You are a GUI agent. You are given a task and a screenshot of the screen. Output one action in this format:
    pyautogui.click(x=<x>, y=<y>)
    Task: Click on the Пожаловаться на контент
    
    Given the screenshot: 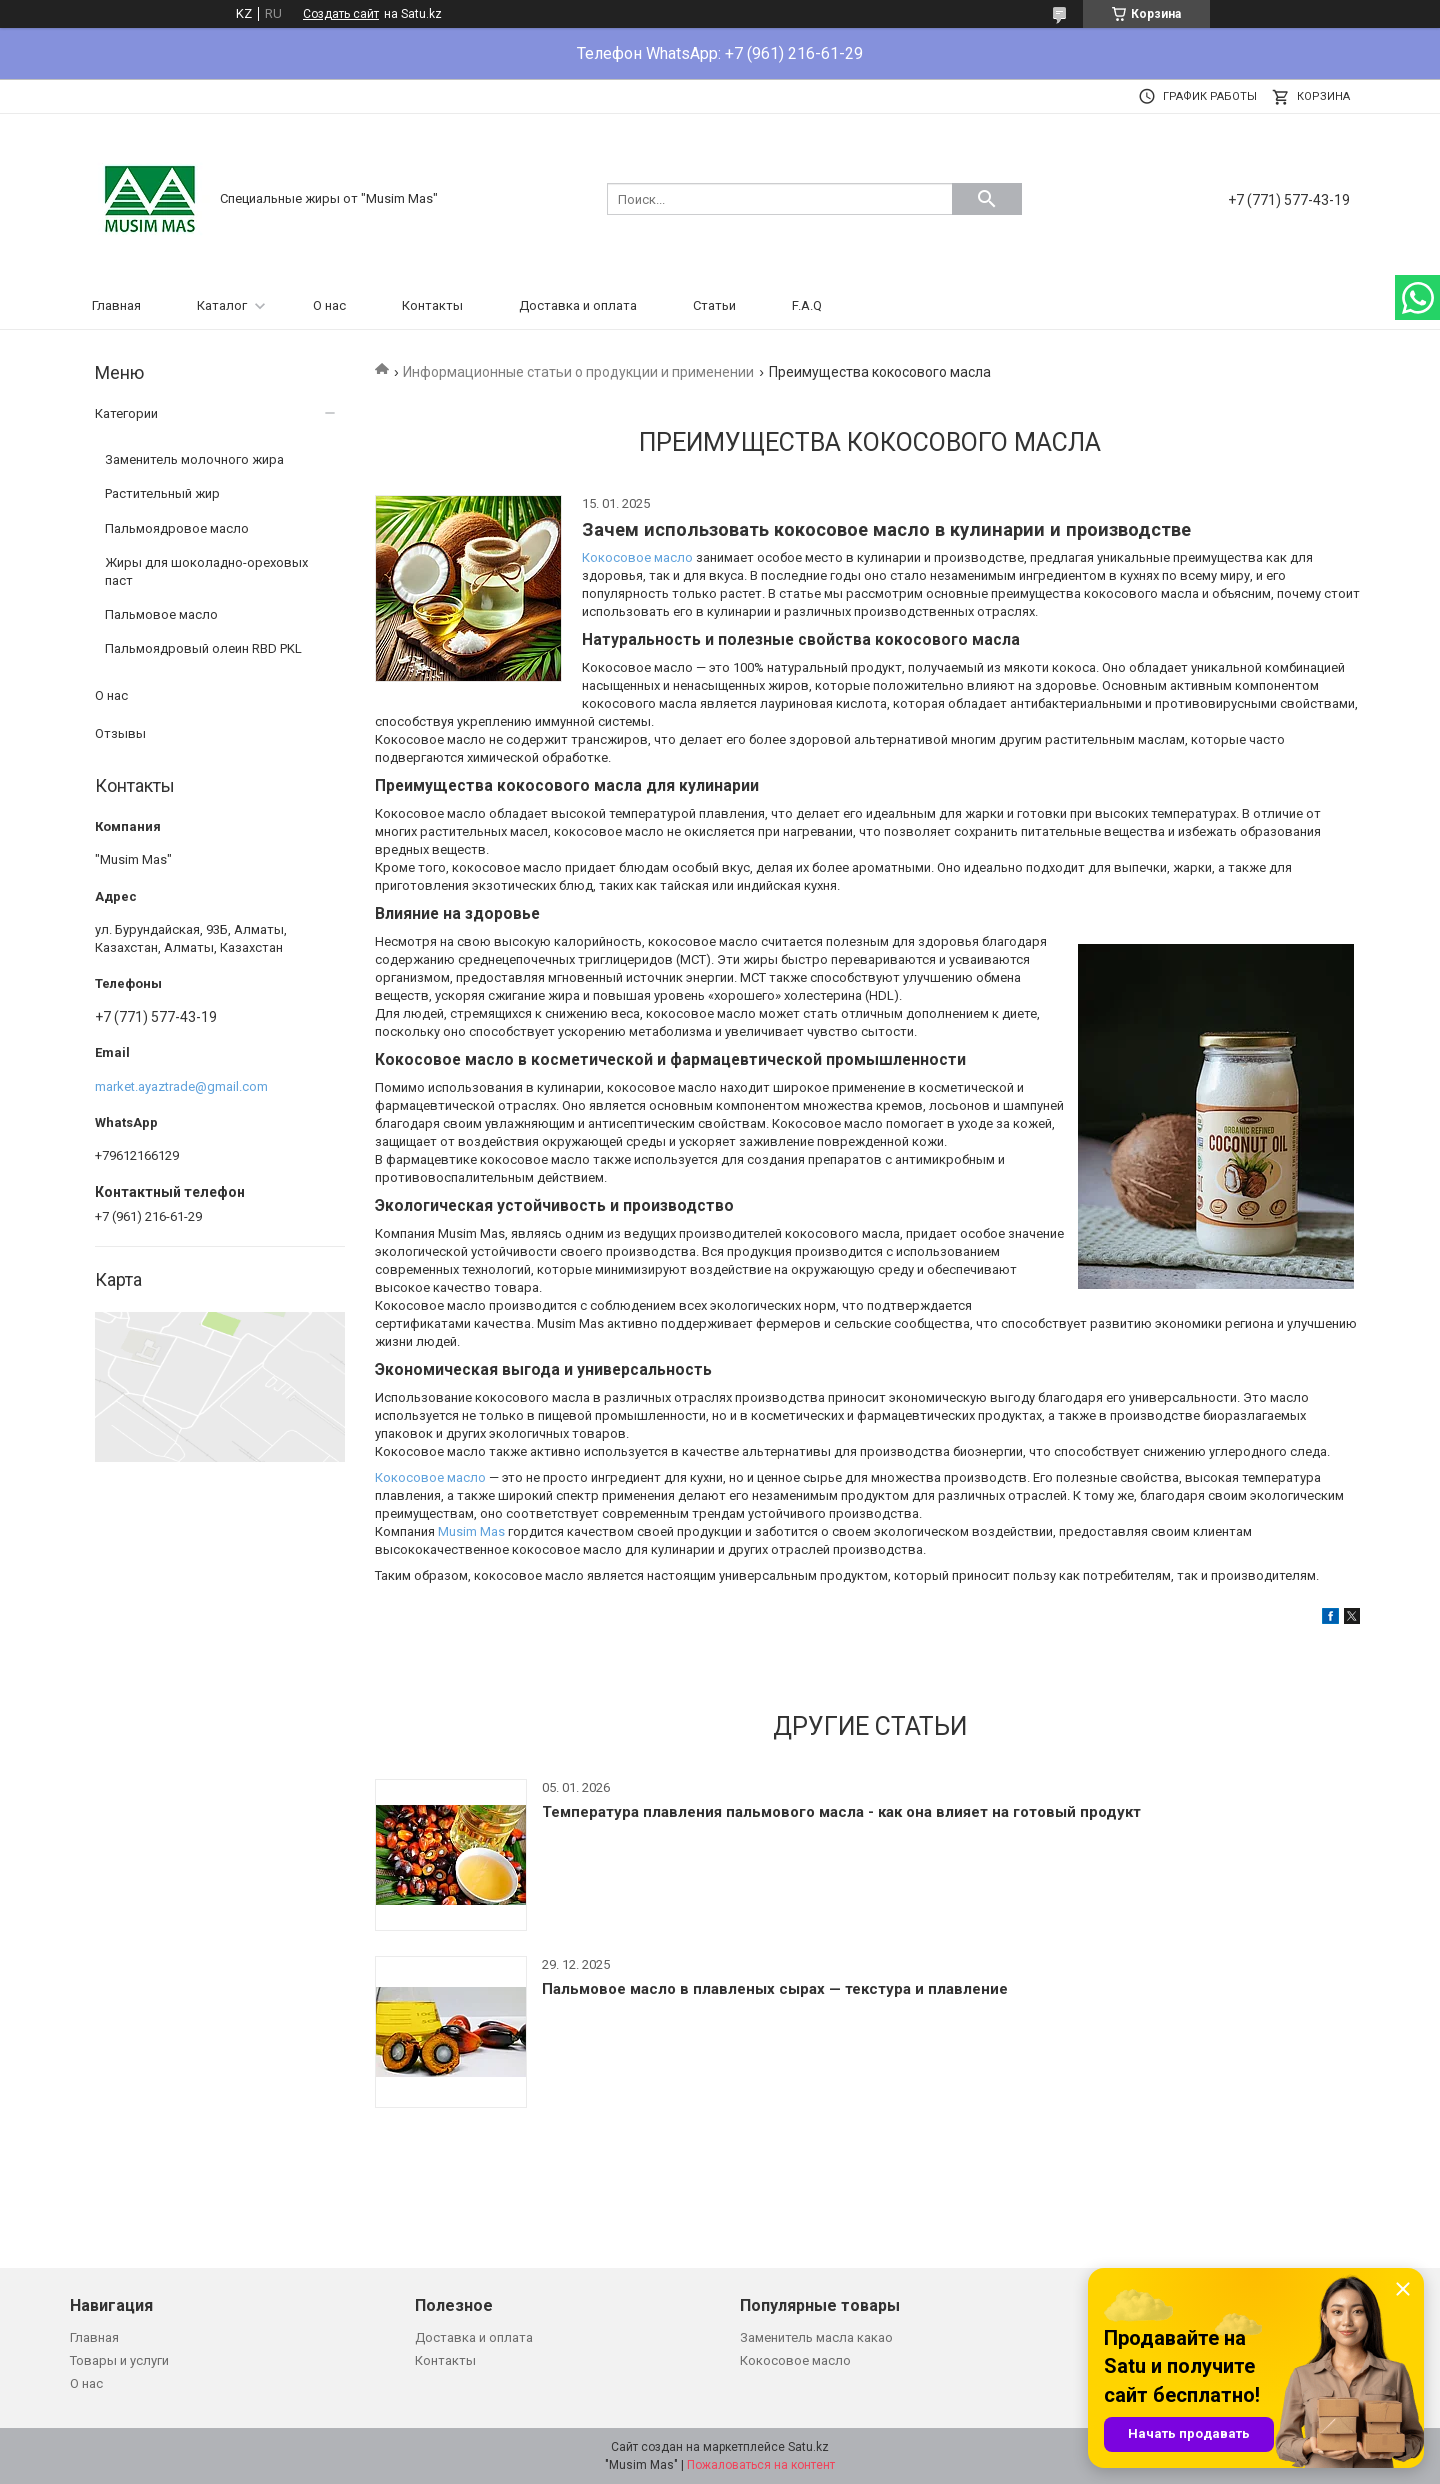 What is the action you would take?
    pyautogui.click(x=761, y=2465)
    